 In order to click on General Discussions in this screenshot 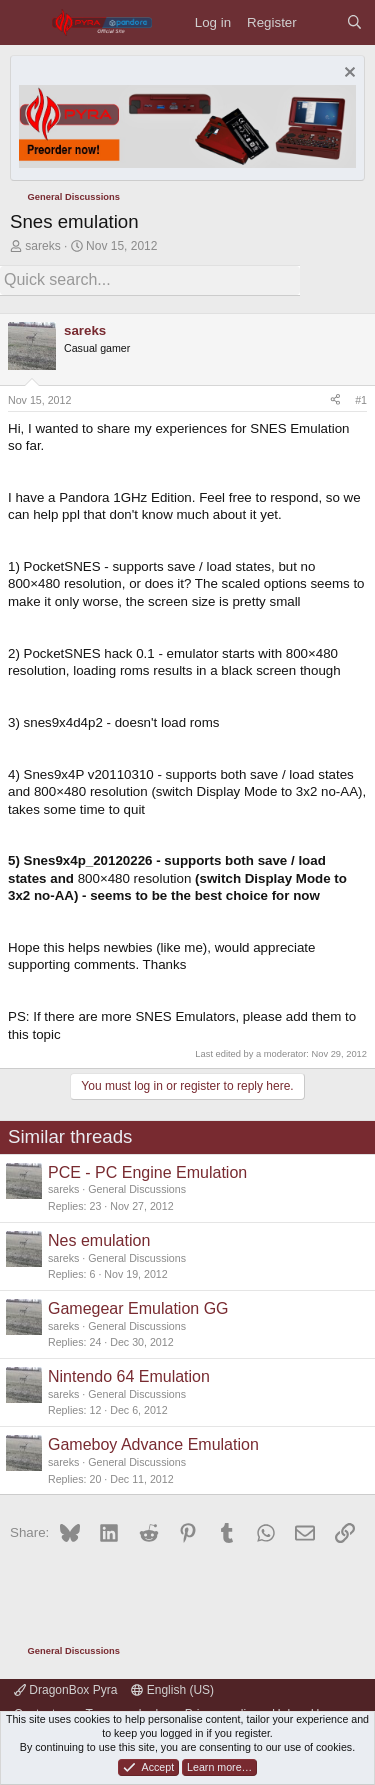, I will do `click(137, 1189)`.